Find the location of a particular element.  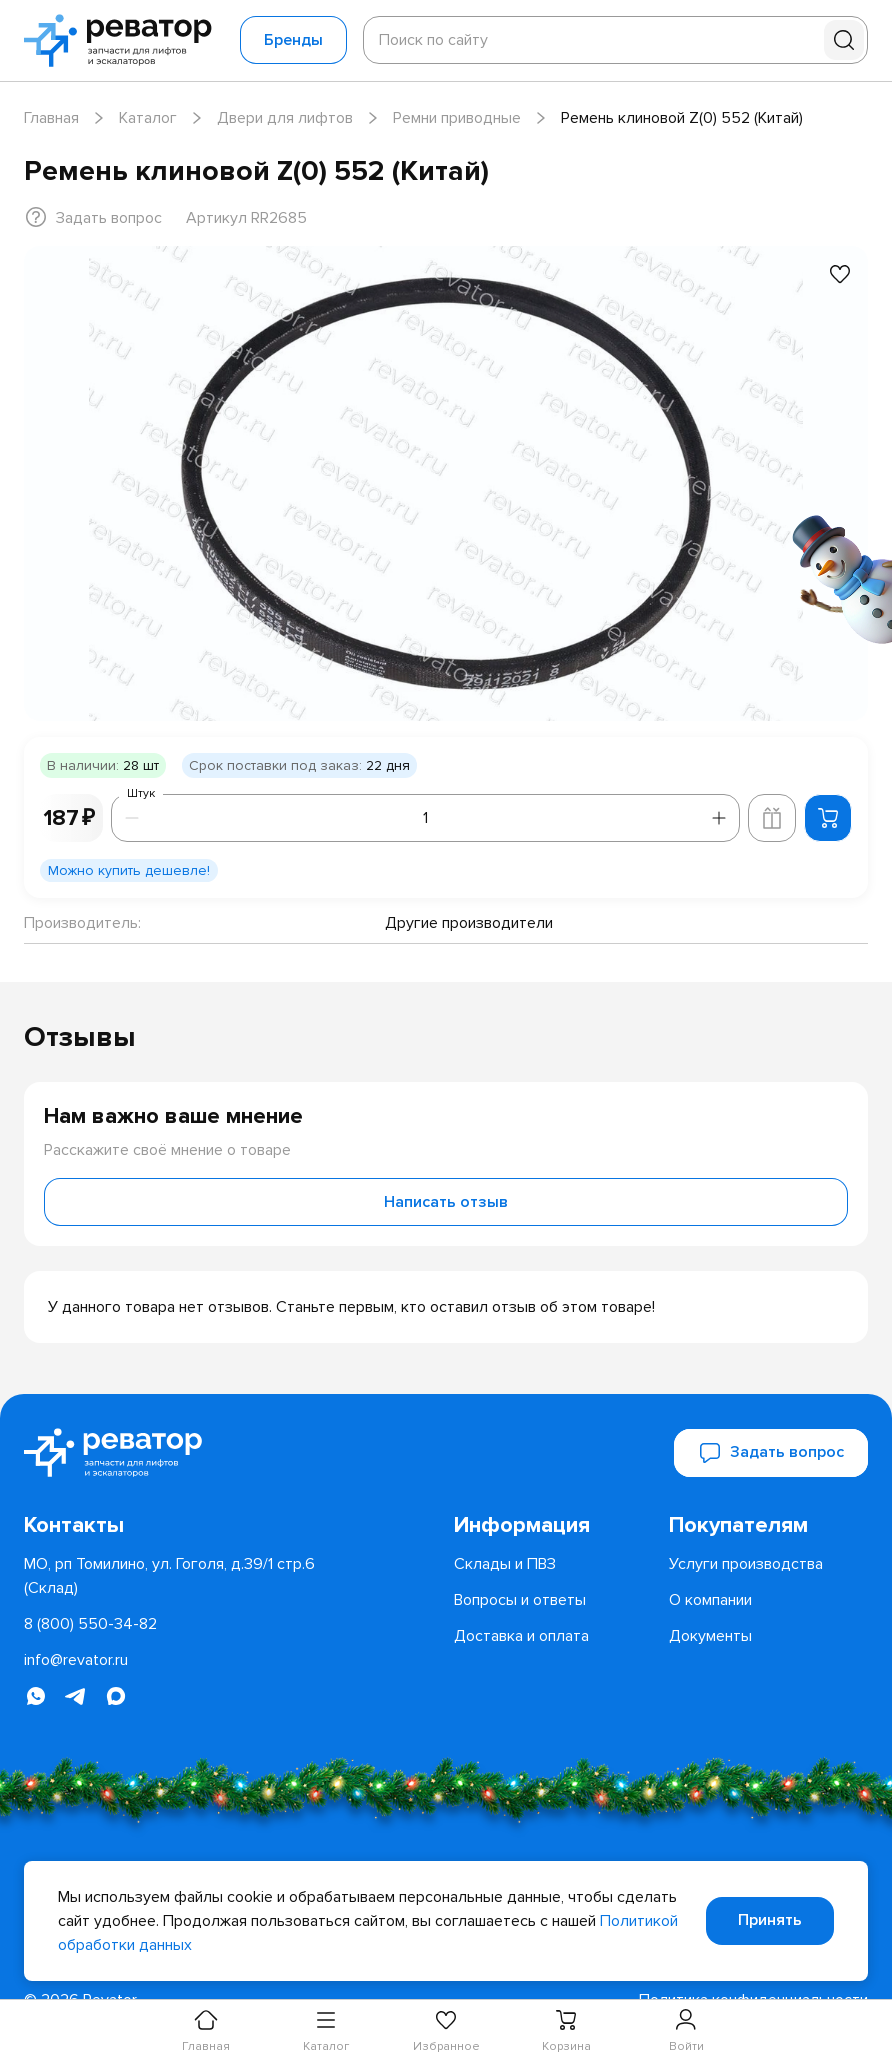

[Перейти на главную страницу] is located at coordinates (124, 40).